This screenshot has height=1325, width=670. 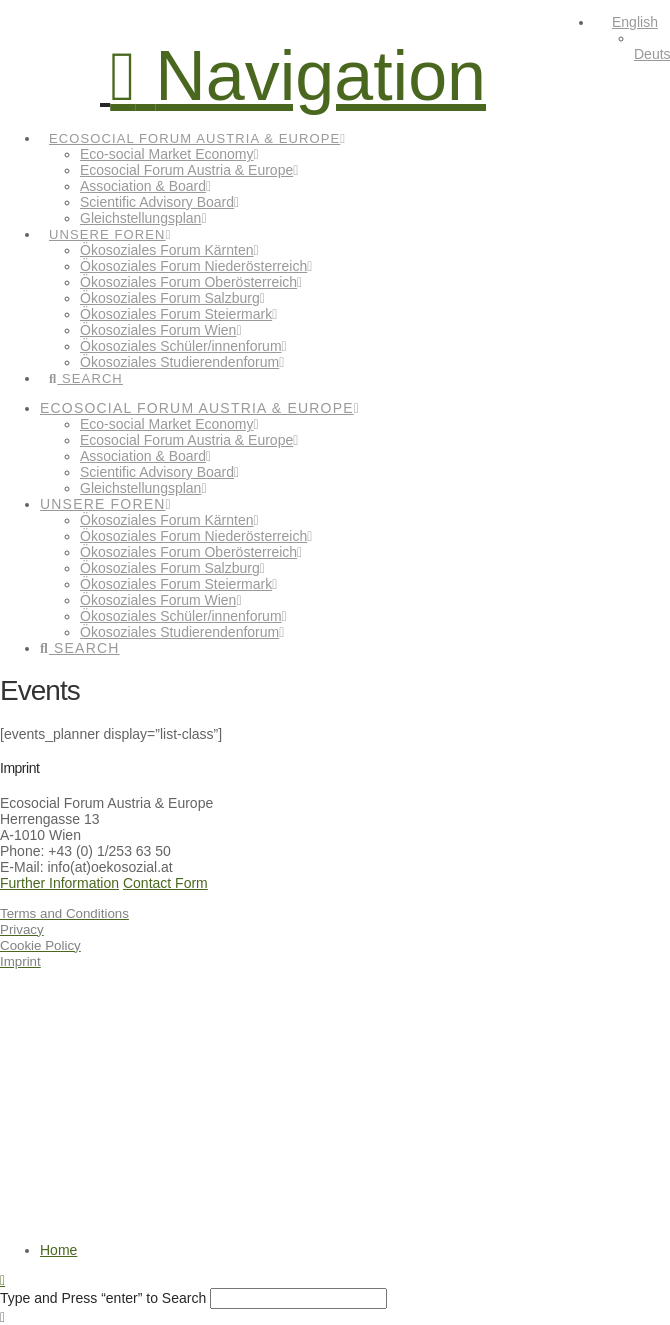 What do you see at coordinates (626, 22) in the screenshot?
I see `[menuitem]` at bounding box center [626, 22].